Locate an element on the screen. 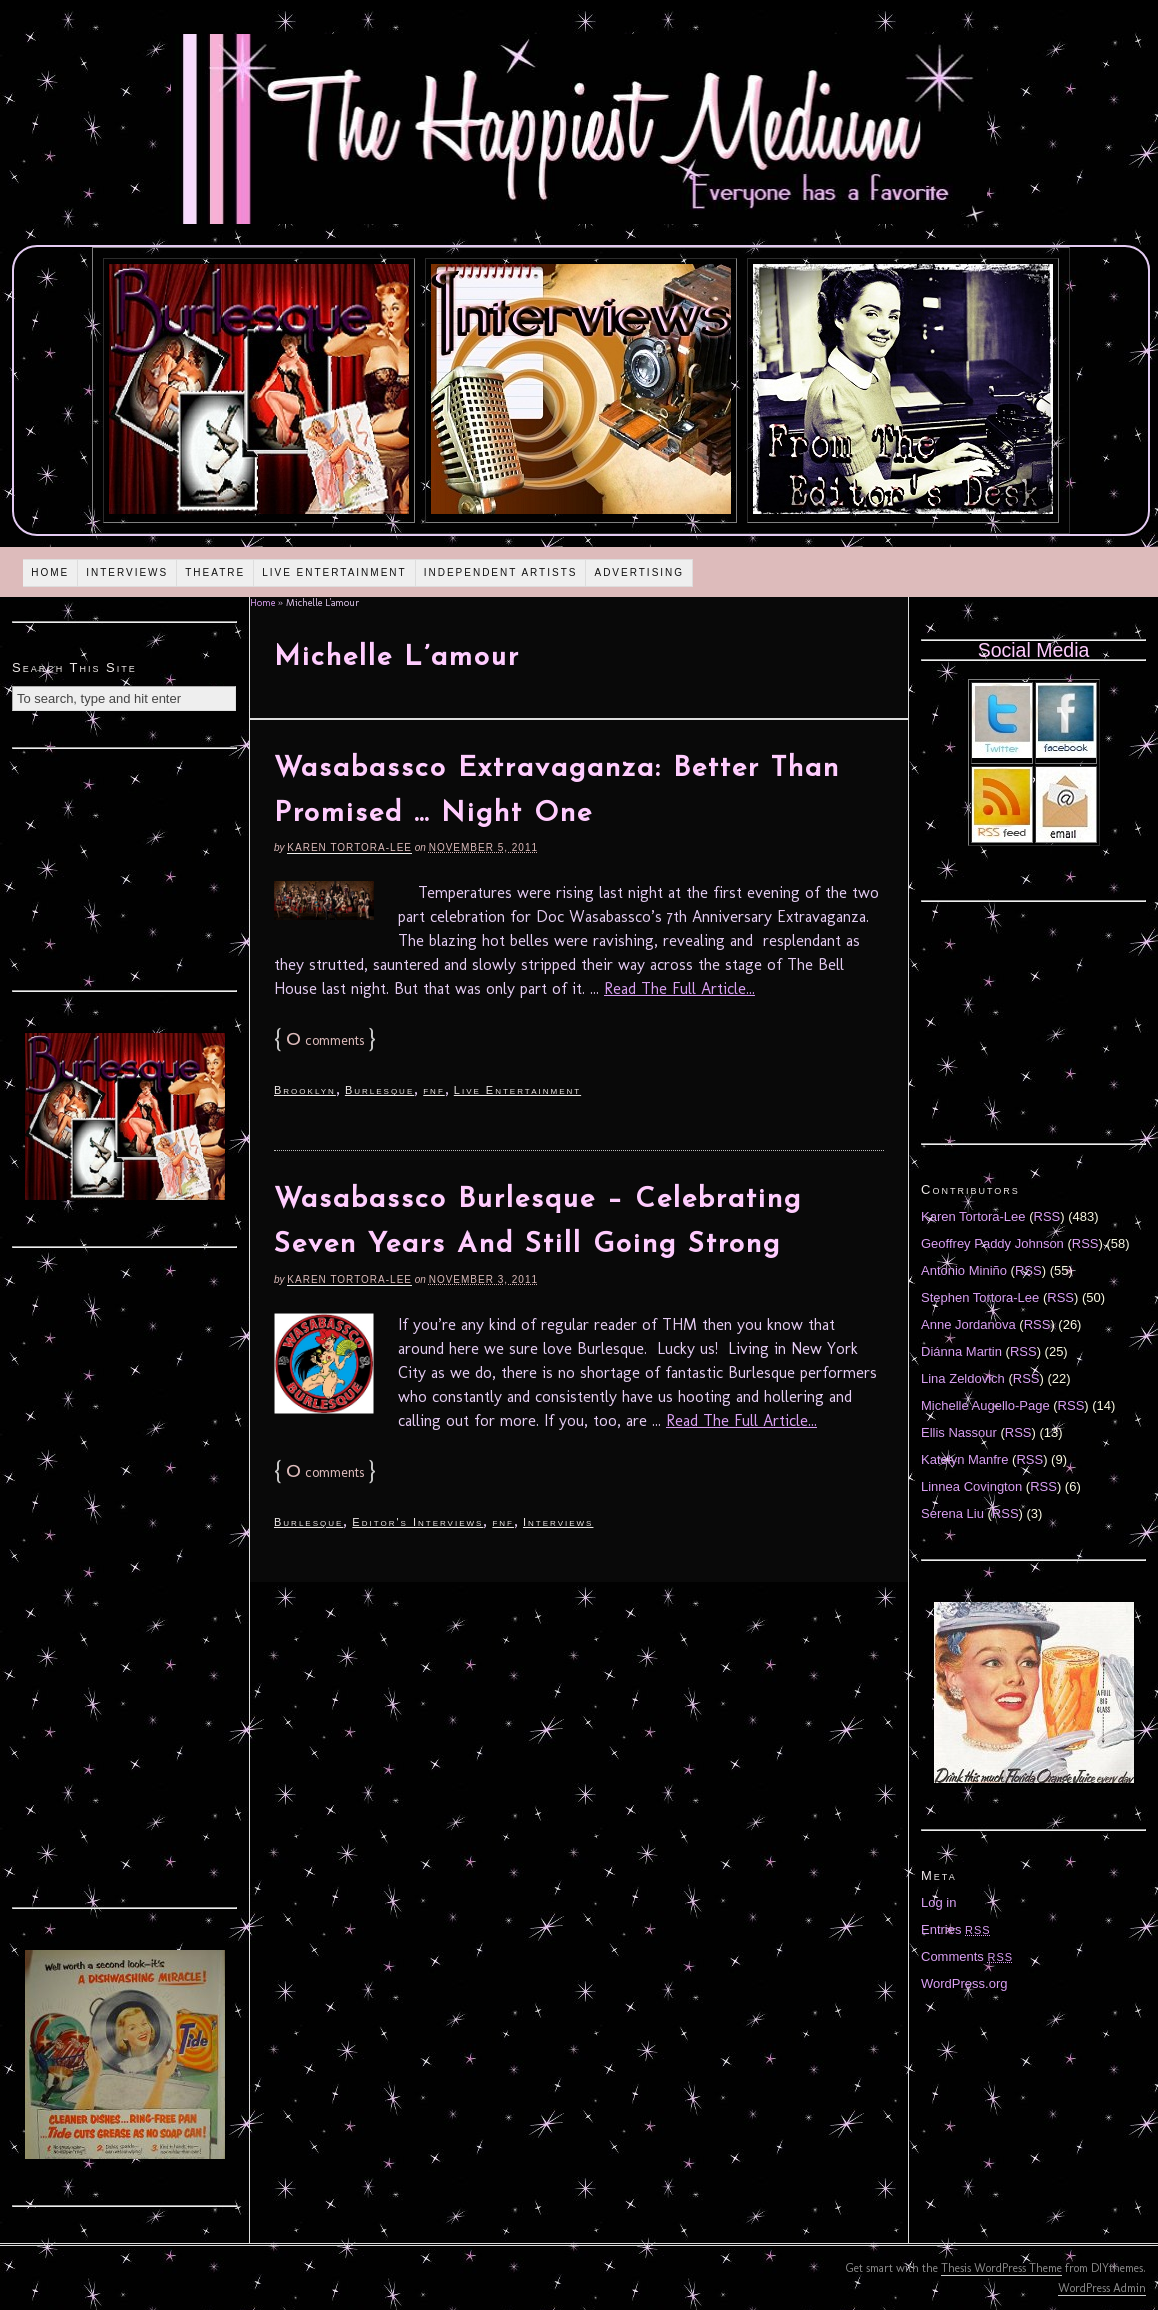 This screenshot has width=1158, height=2310. Log in is located at coordinates (938, 1902).